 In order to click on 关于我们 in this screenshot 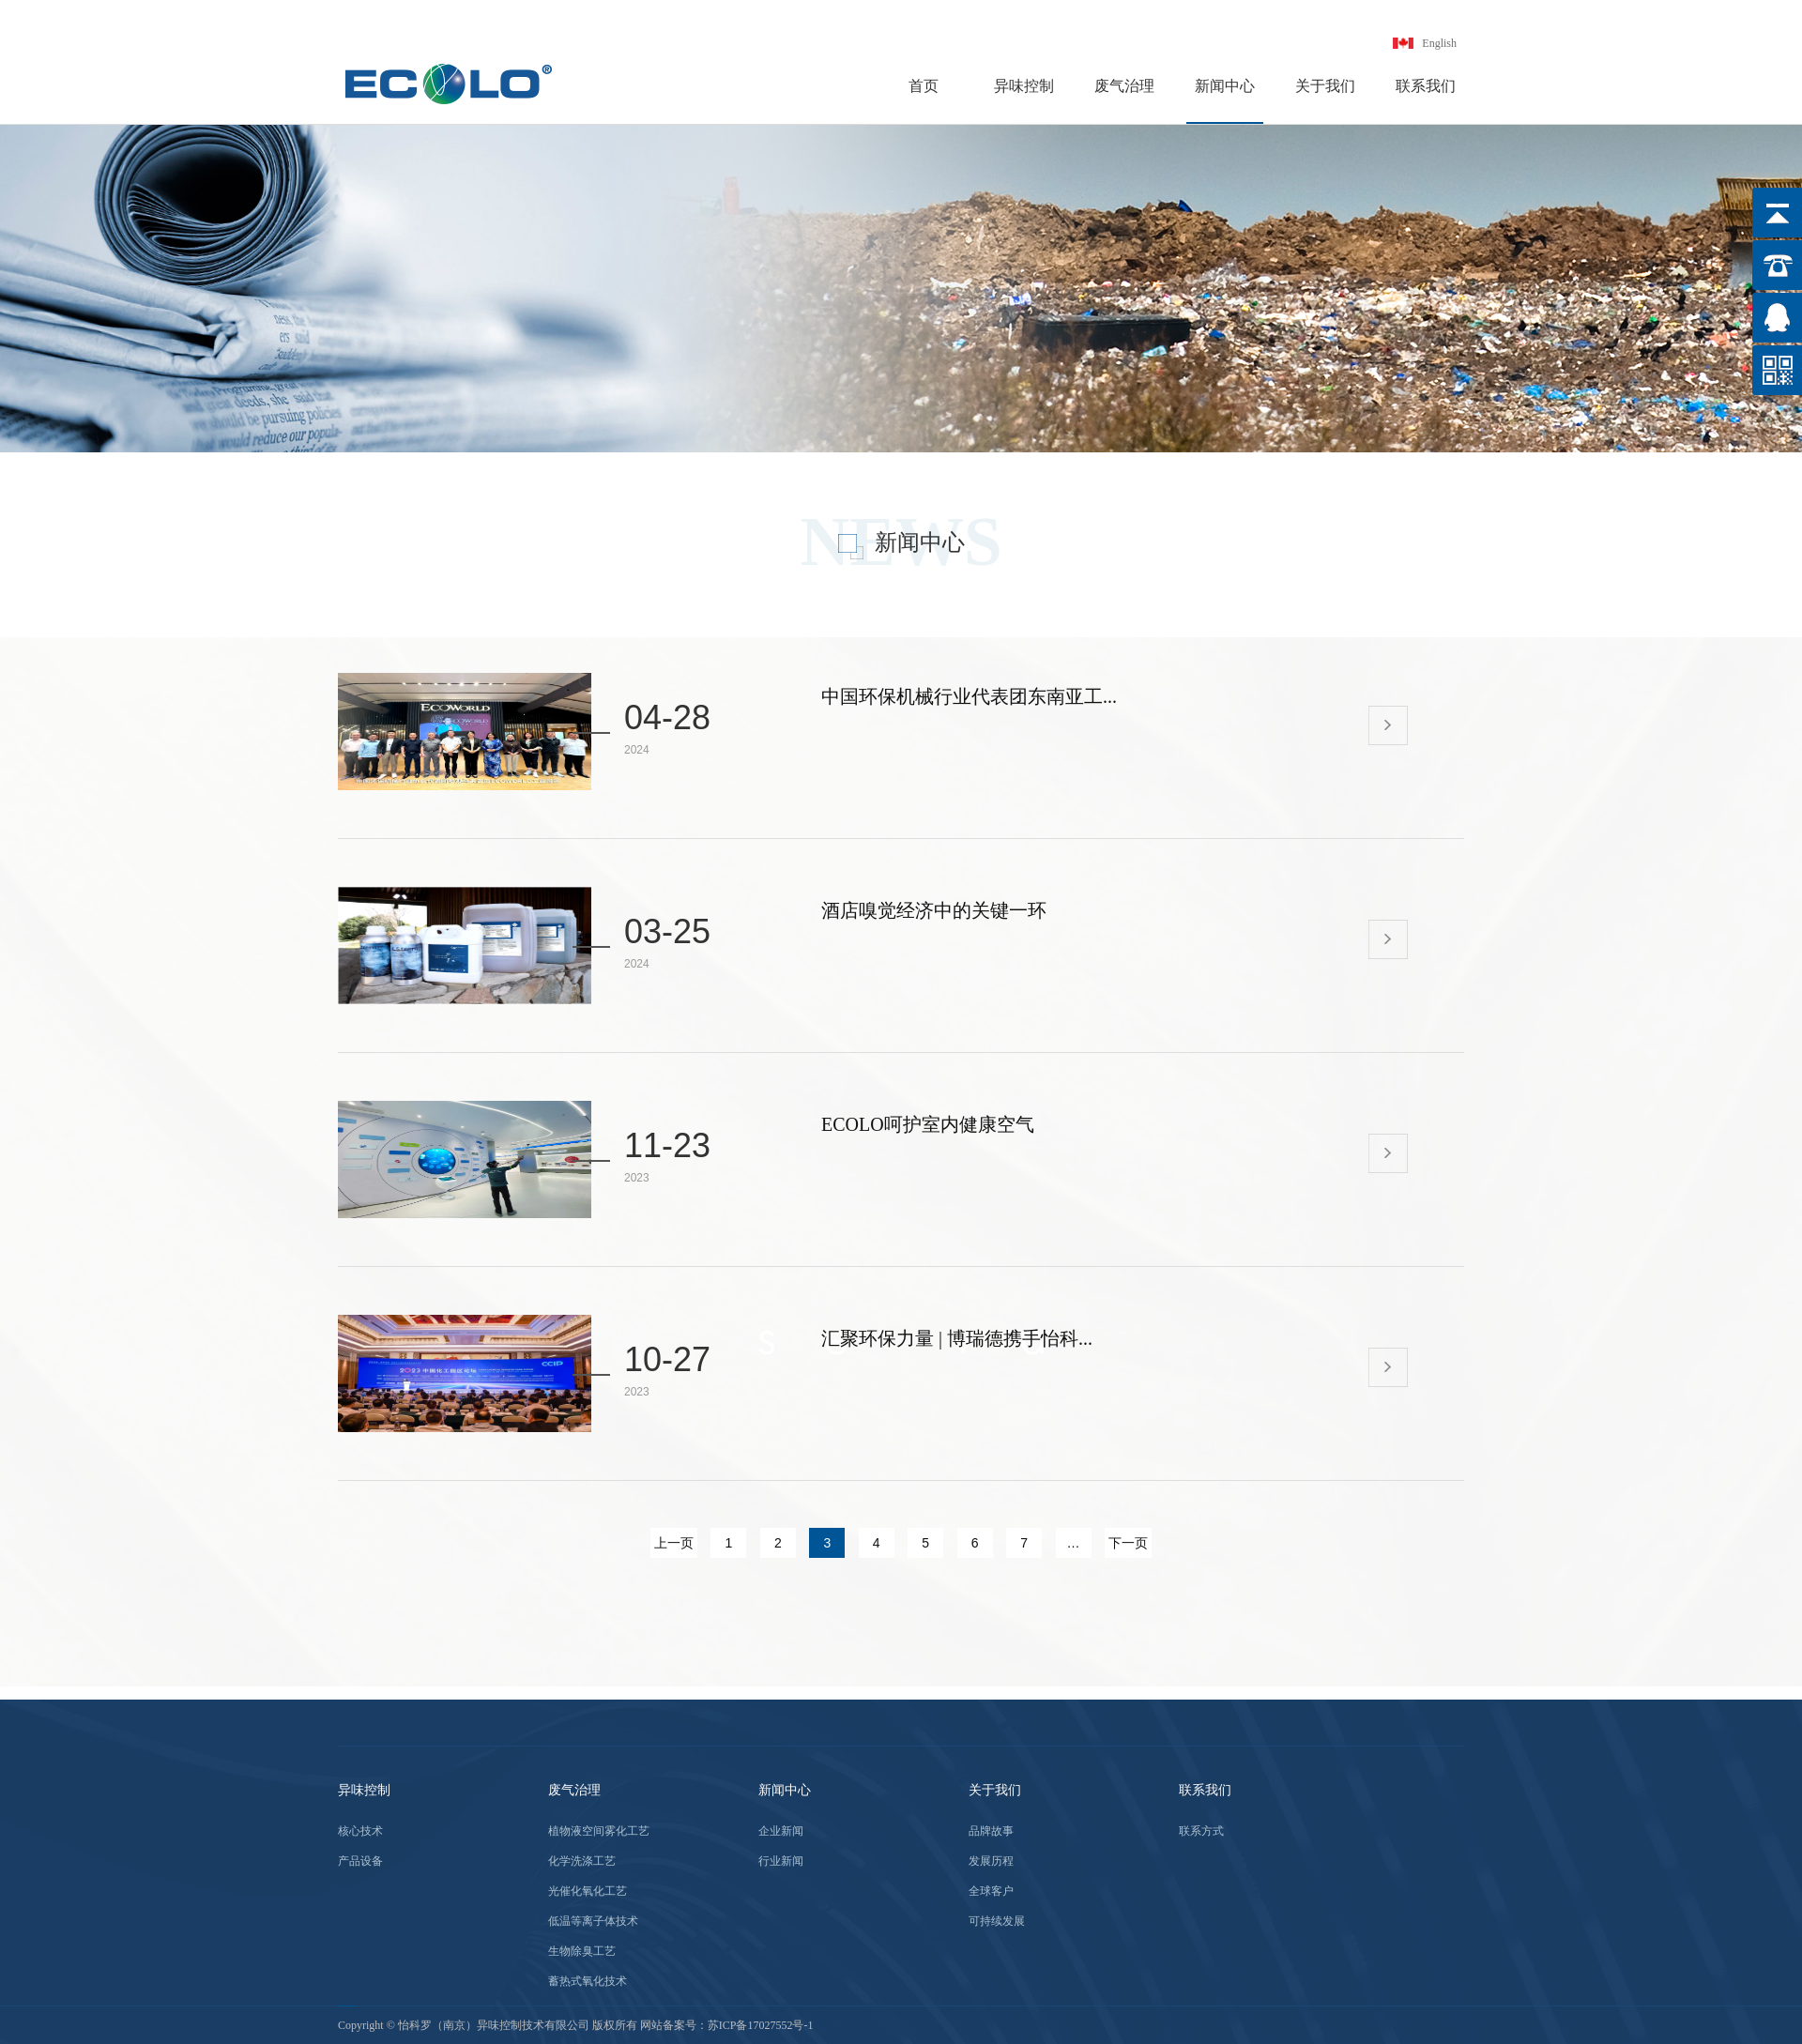, I will do `click(1325, 86)`.